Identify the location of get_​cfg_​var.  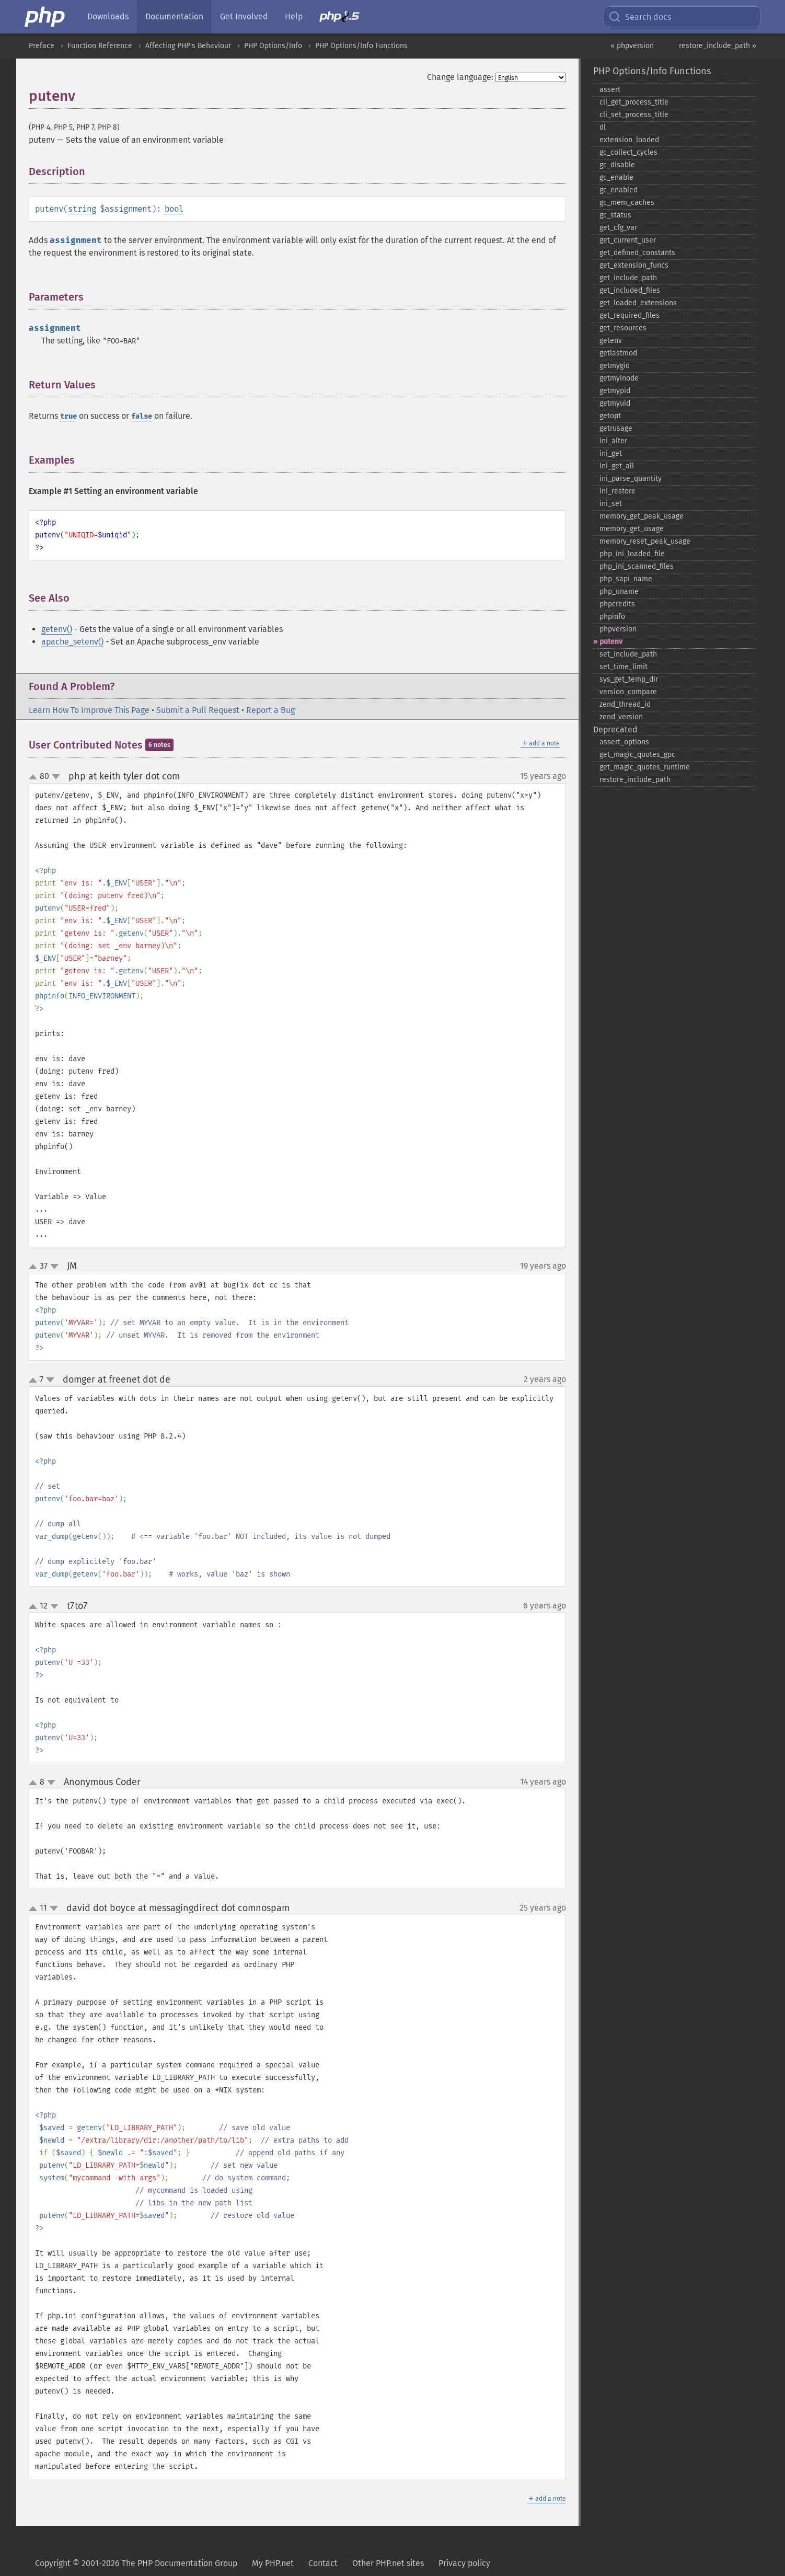
(618, 227).